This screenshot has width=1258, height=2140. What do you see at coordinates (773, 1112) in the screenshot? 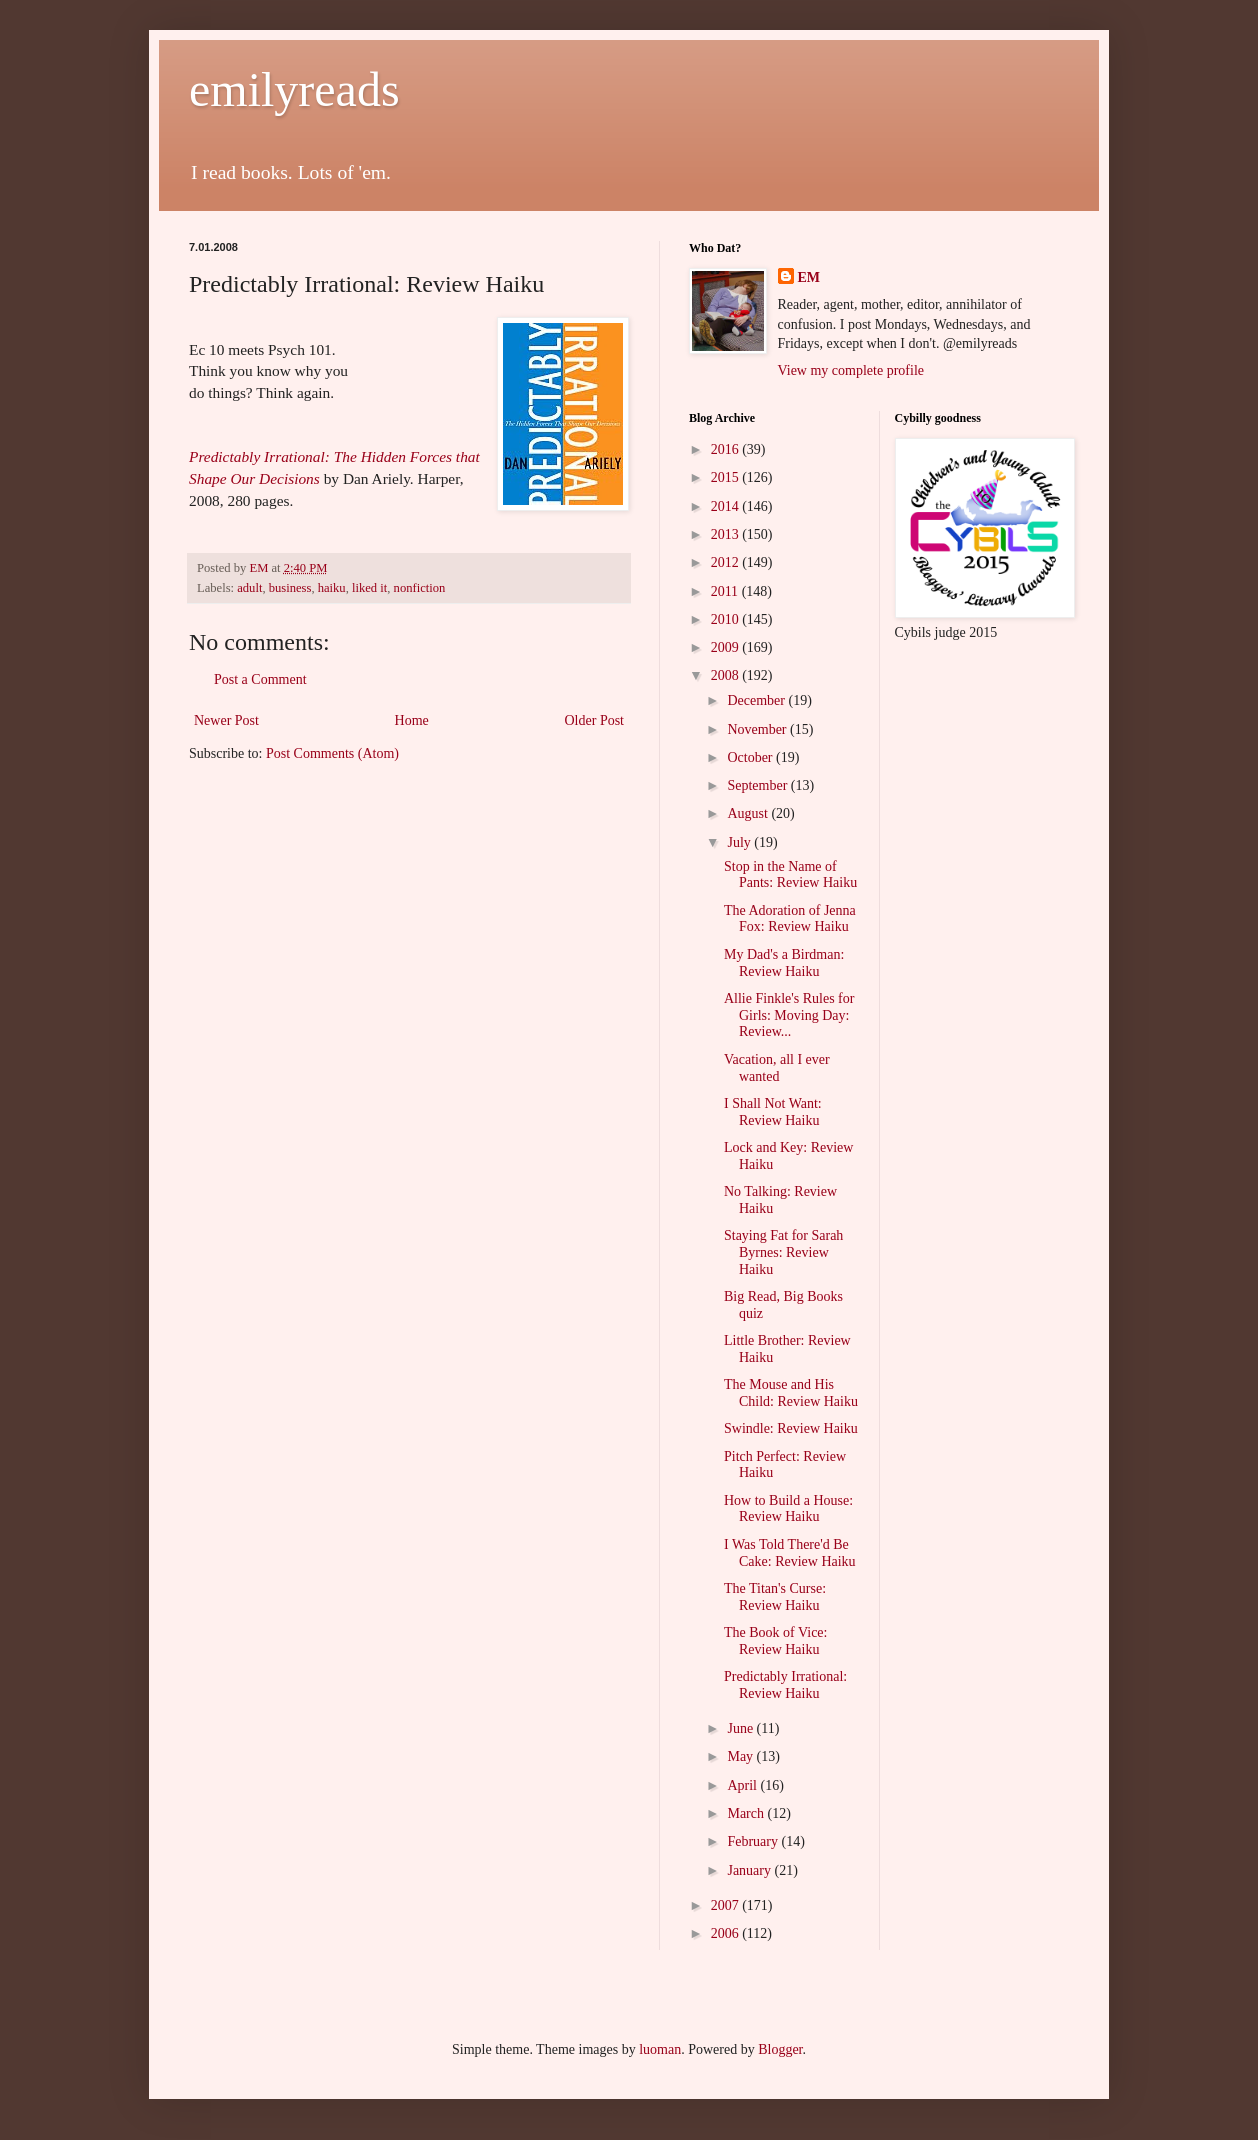
I see `I Shall Not Want: Review Haiku` at bounding box center [773, 1112].